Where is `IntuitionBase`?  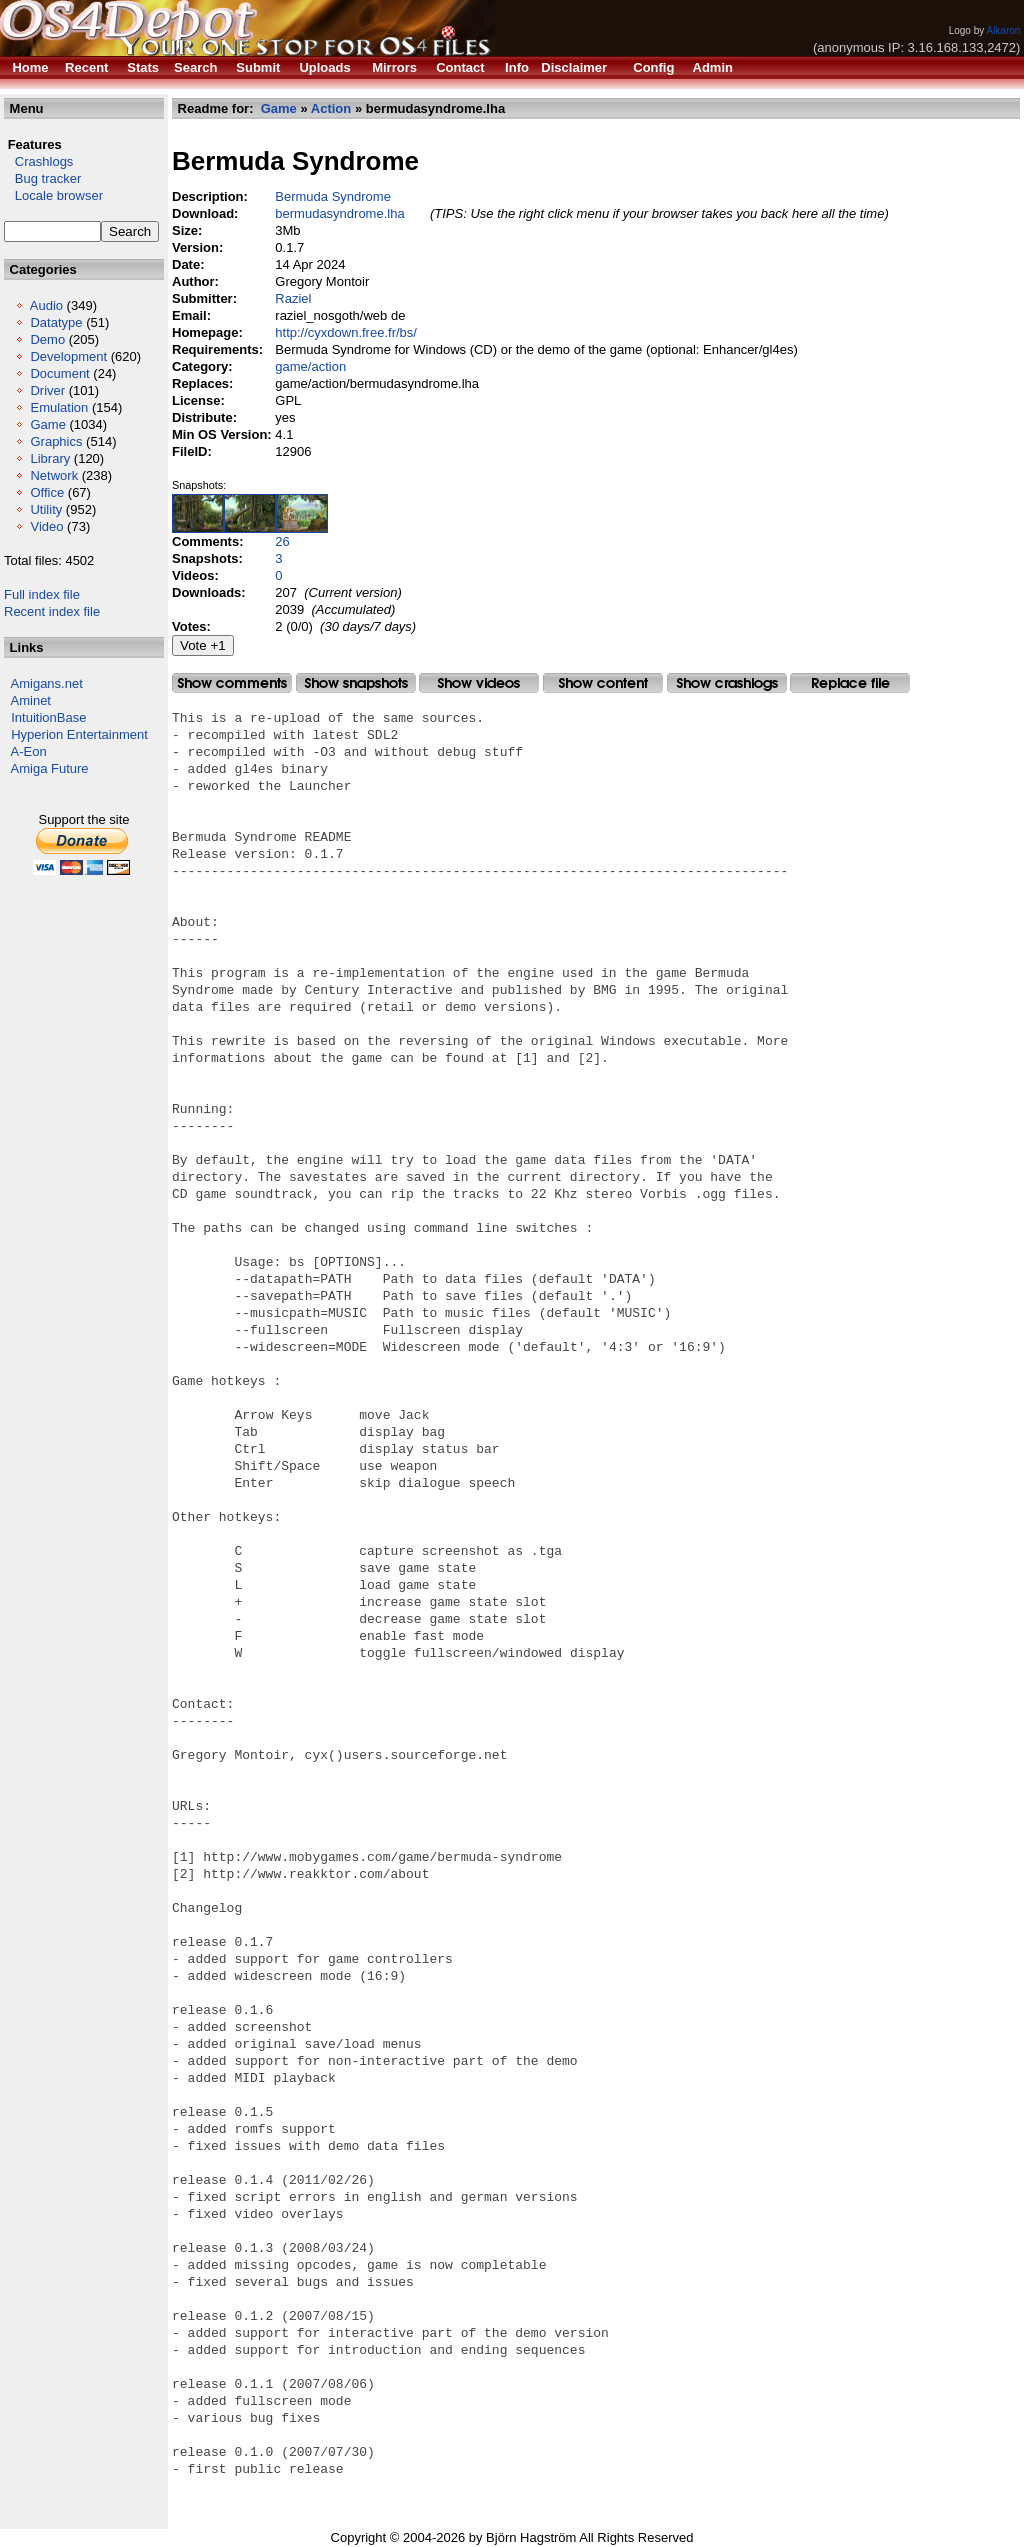
IntuitionBase is located at coordinates (48, 717).